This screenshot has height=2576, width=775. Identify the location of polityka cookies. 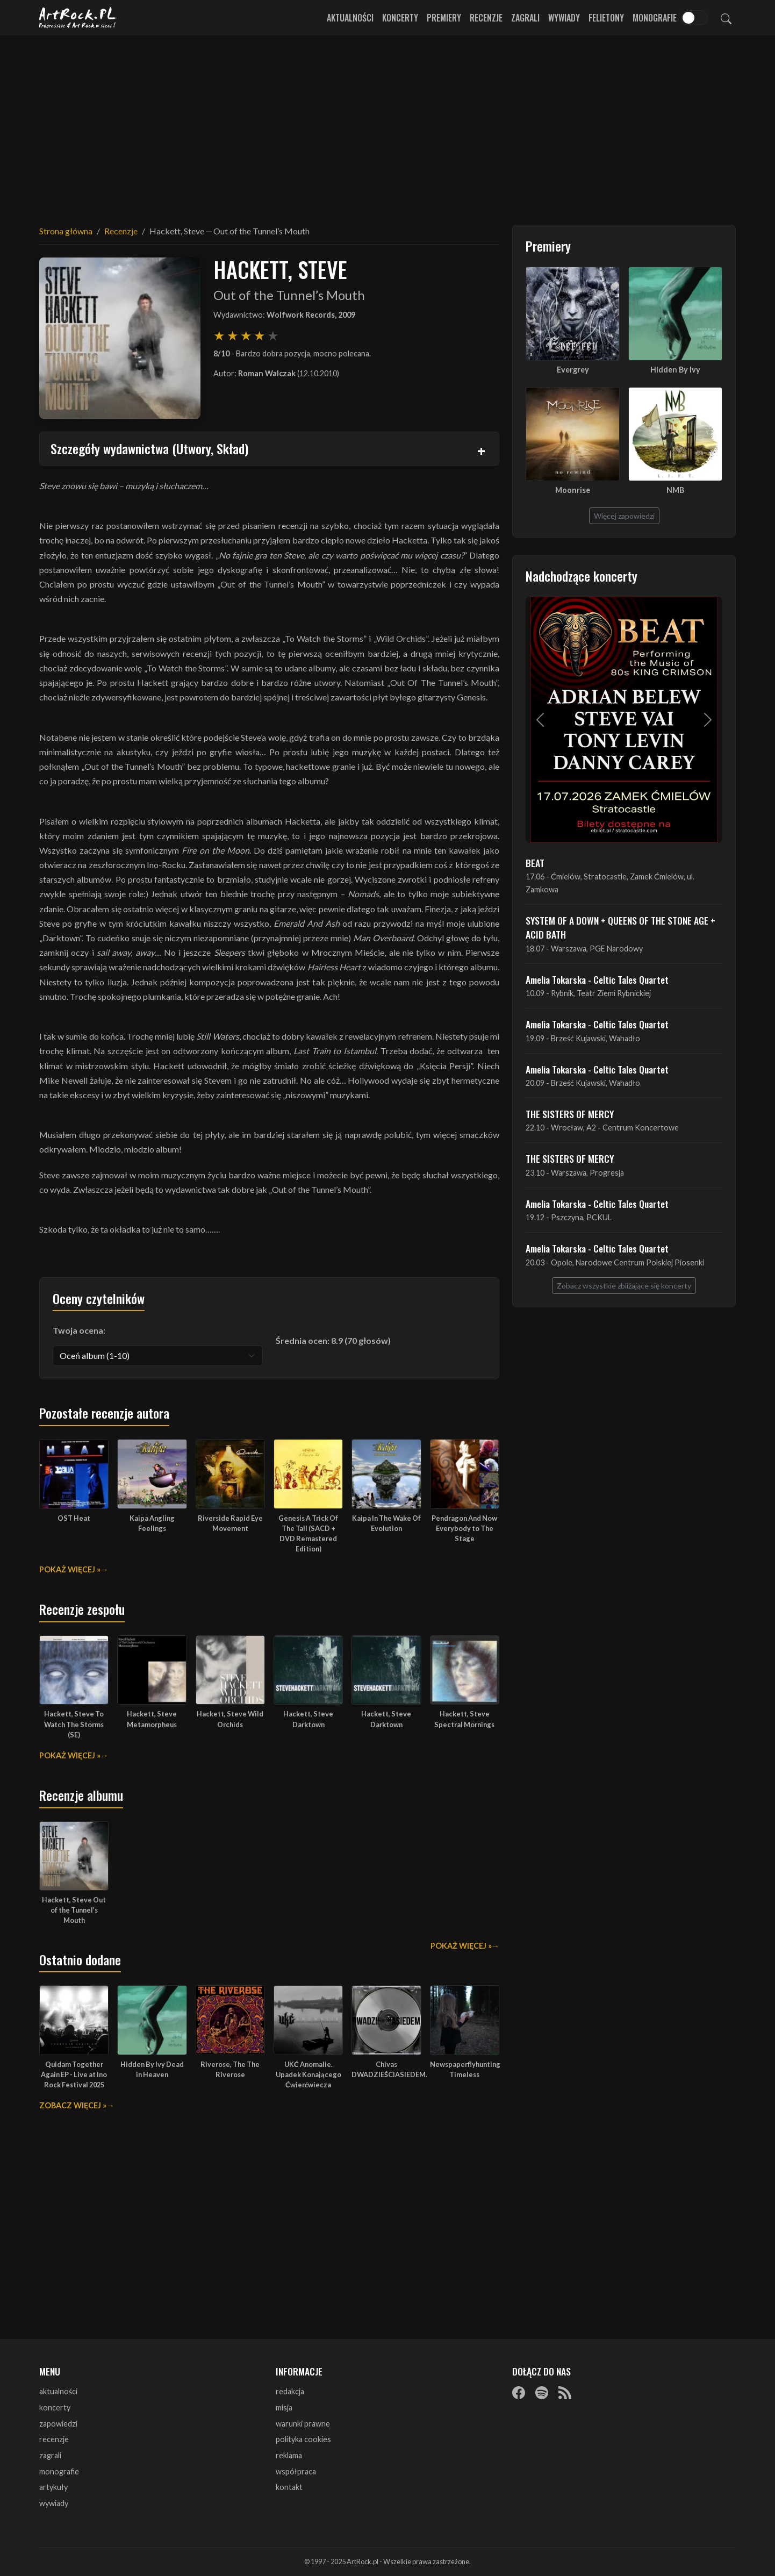
(303, 2439).